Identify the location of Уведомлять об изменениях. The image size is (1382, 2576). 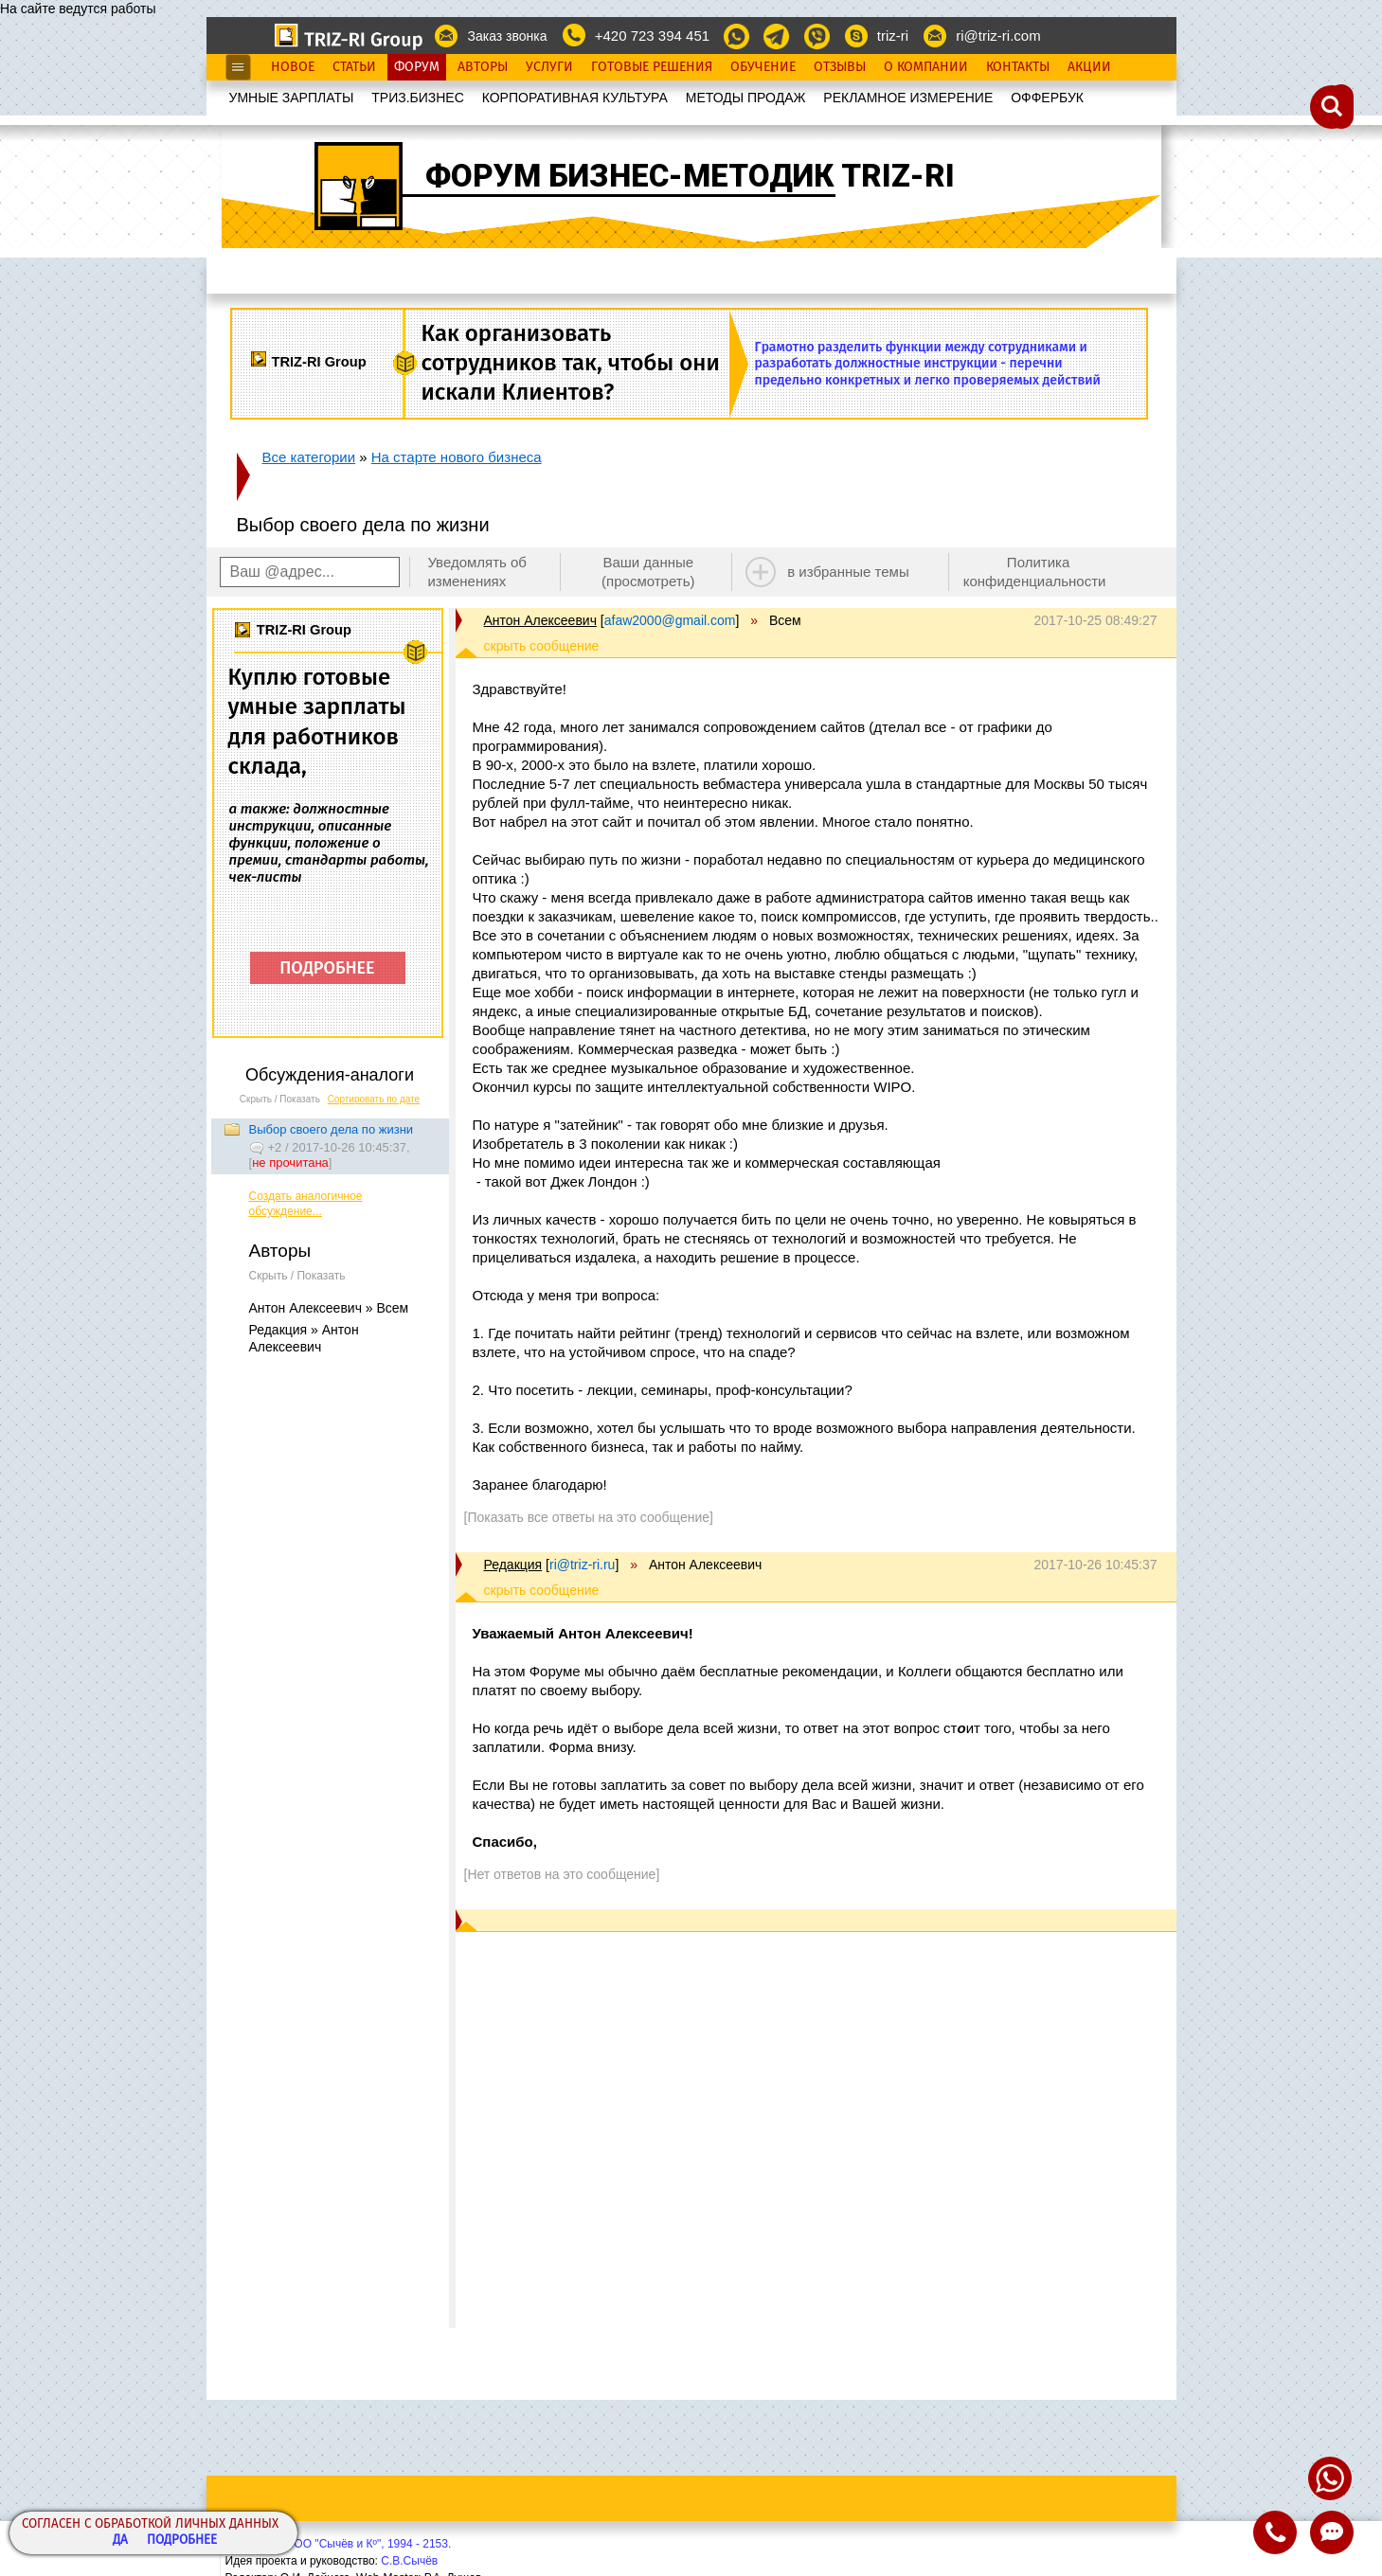
(477, 571).